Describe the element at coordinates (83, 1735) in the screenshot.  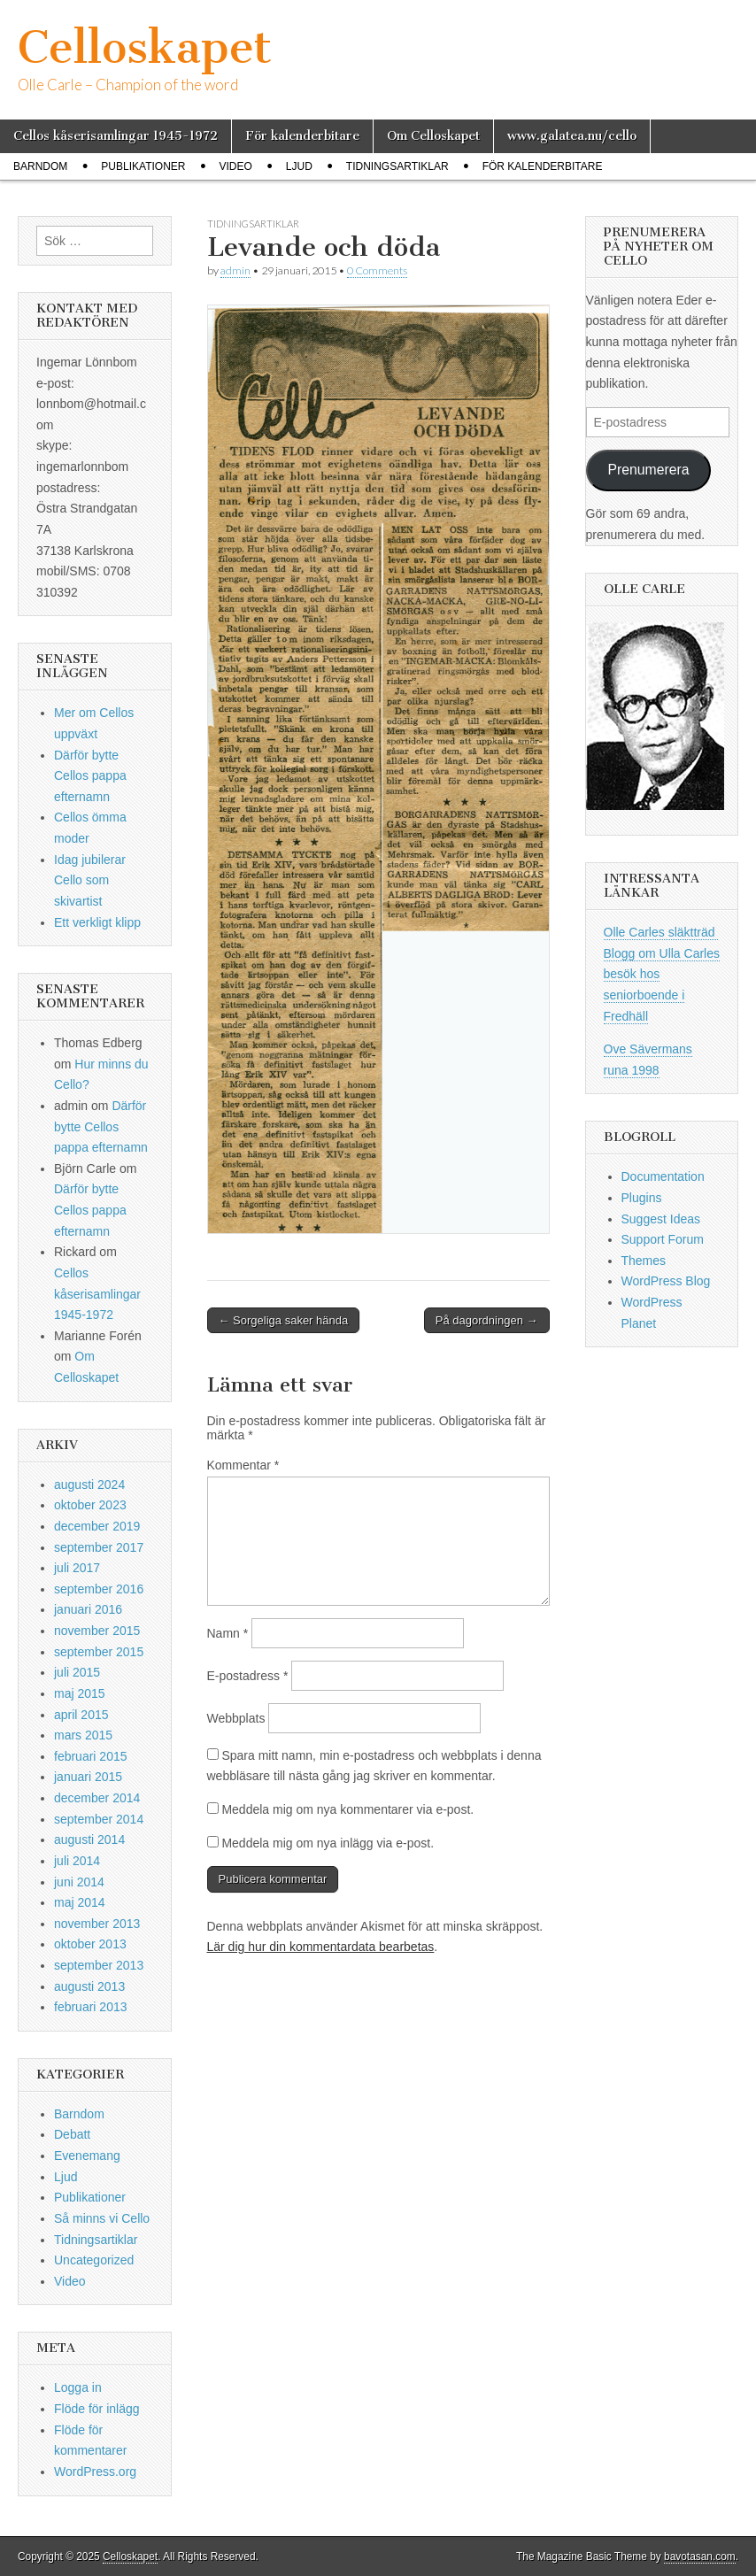
I see `mars 2015` at that location.